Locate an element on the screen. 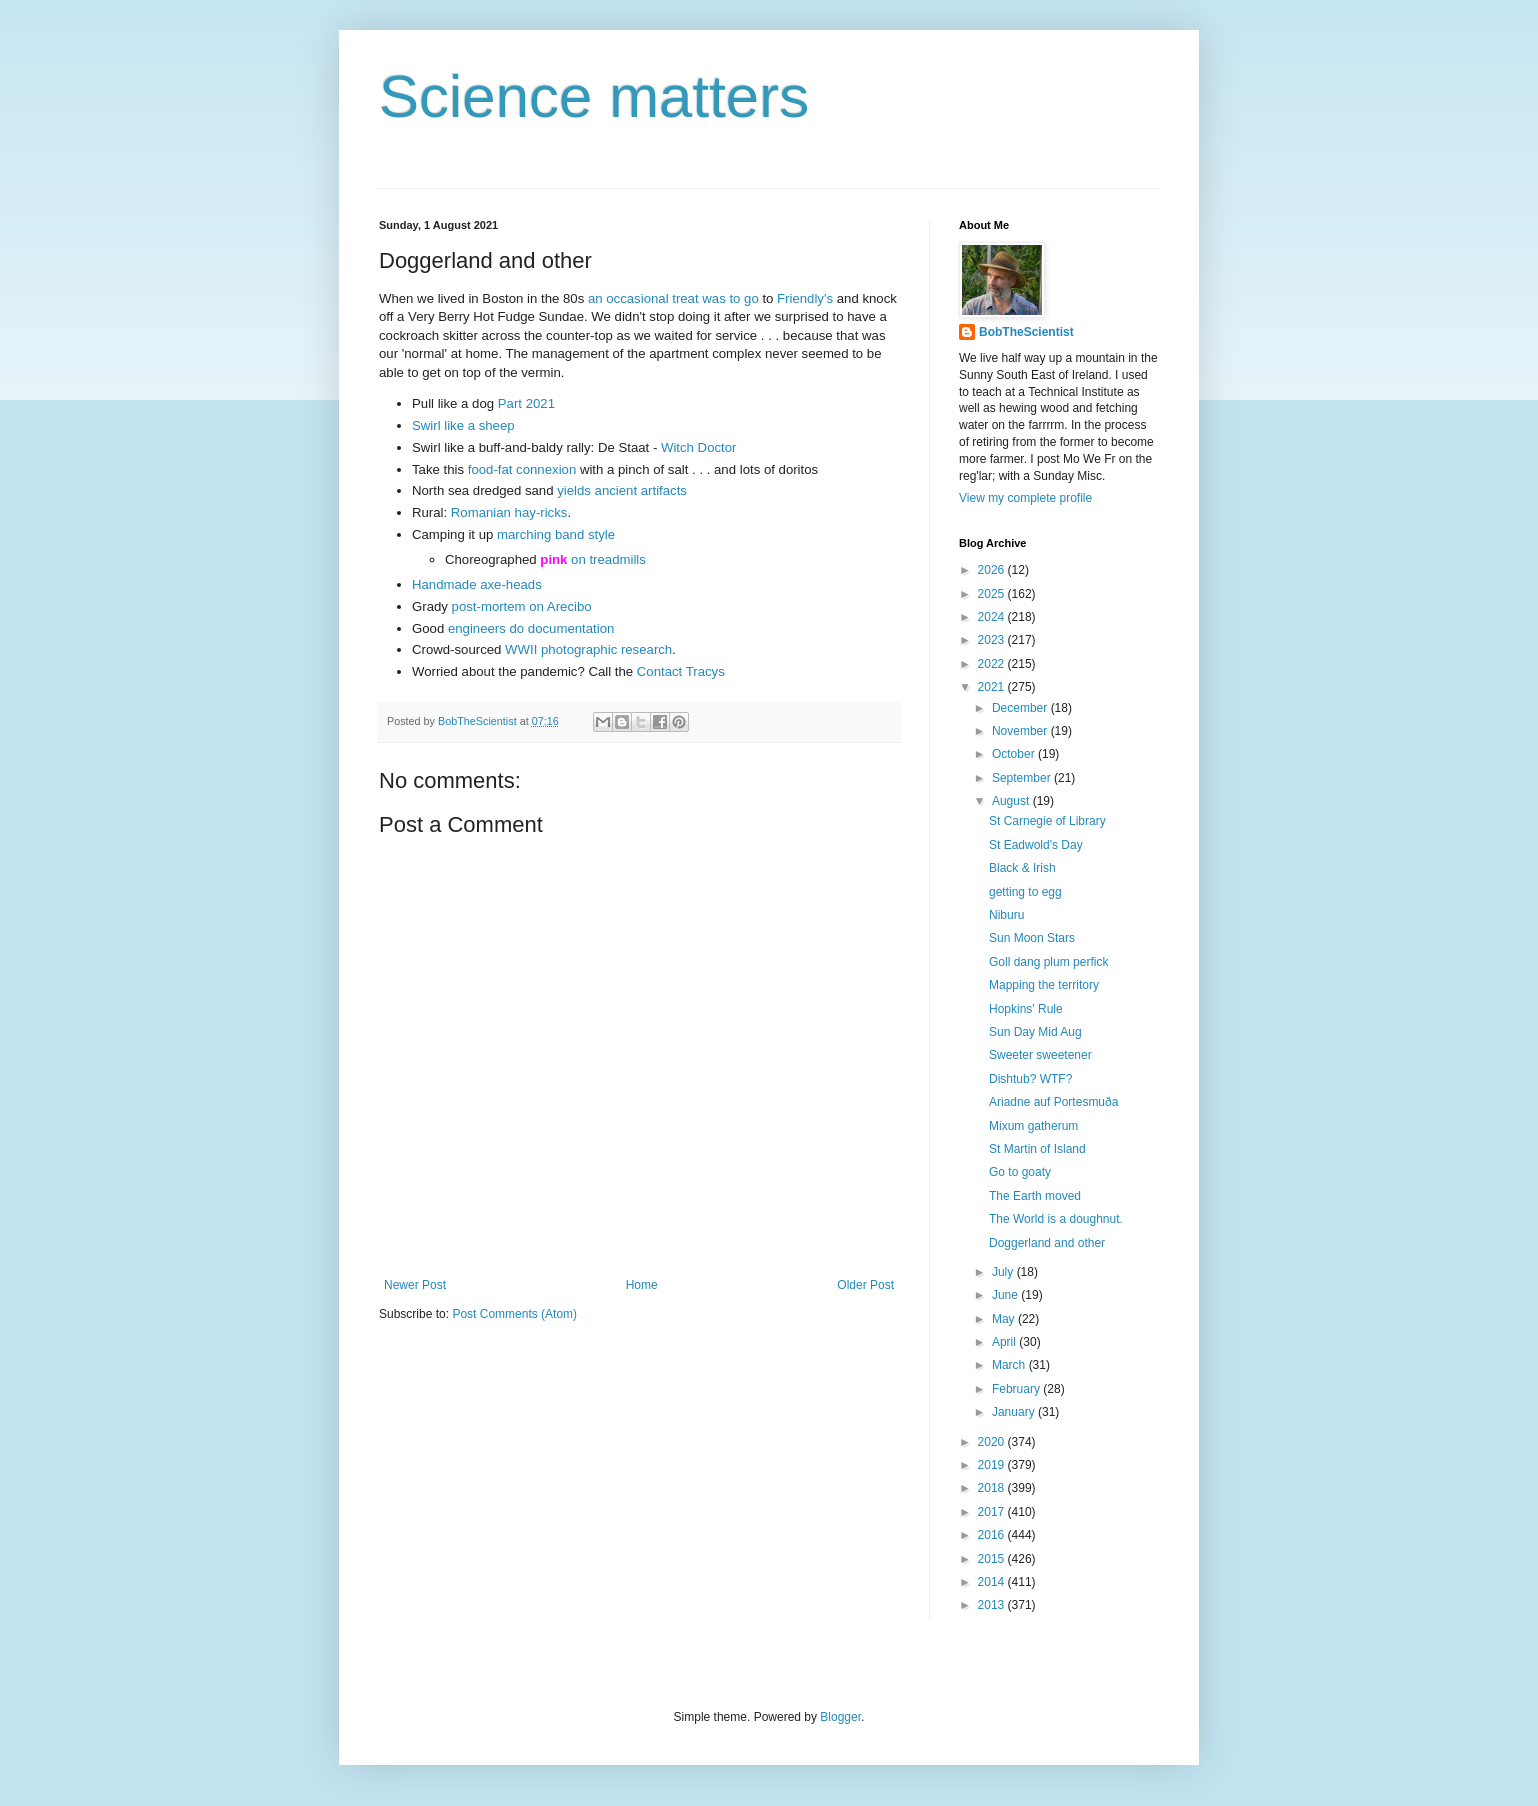 Image resolution: width=1538 pixels, height=1806 pixels. January is located at coordinates (1015, 1412).